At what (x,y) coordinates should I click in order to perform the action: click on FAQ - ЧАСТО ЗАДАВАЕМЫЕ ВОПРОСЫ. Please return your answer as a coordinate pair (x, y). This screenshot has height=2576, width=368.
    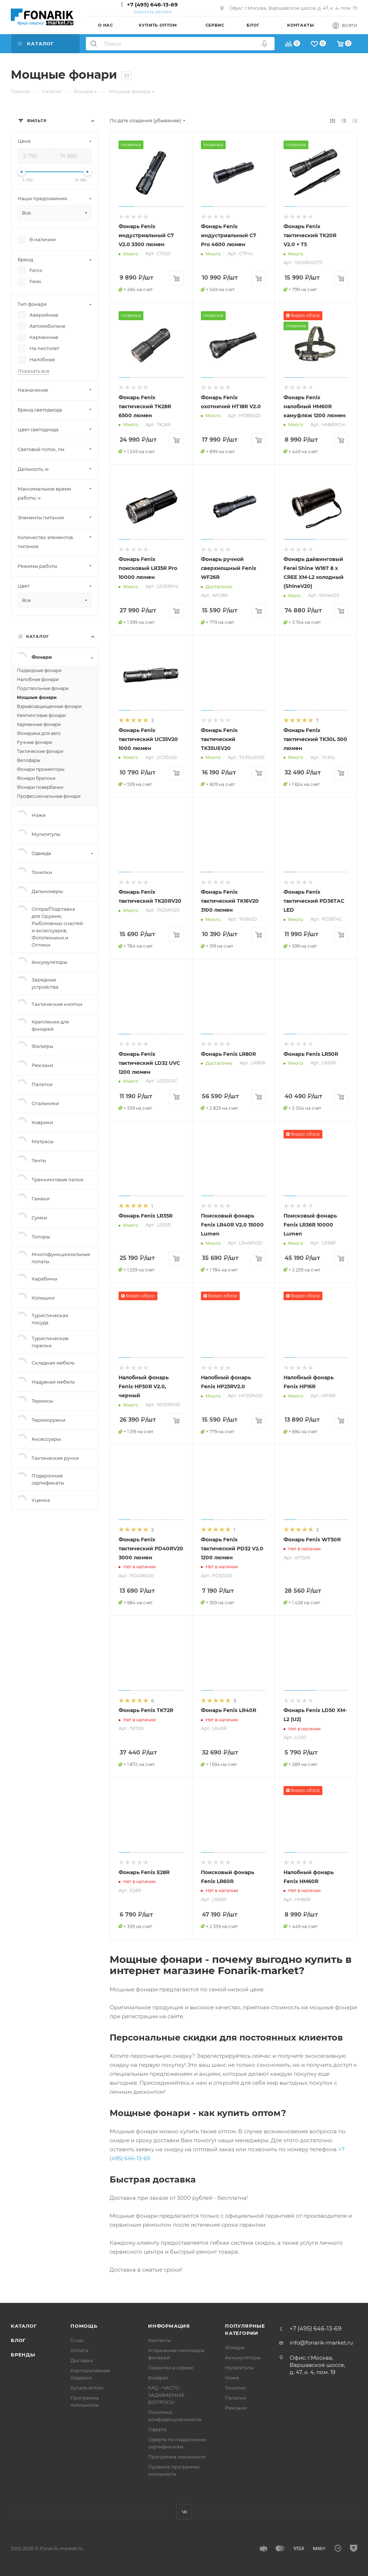
    Looking at the image, I should click on (166, 2395).